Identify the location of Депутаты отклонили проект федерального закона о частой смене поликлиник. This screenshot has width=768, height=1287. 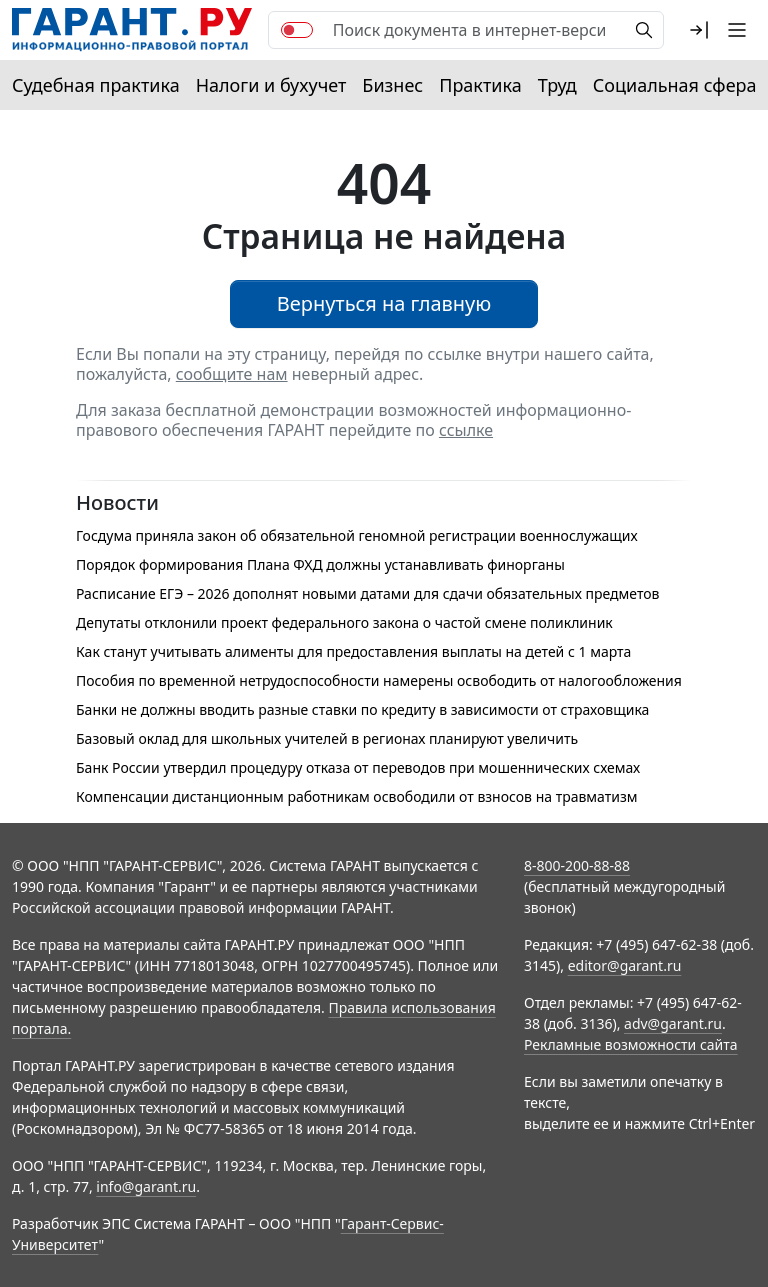
(344, 622).